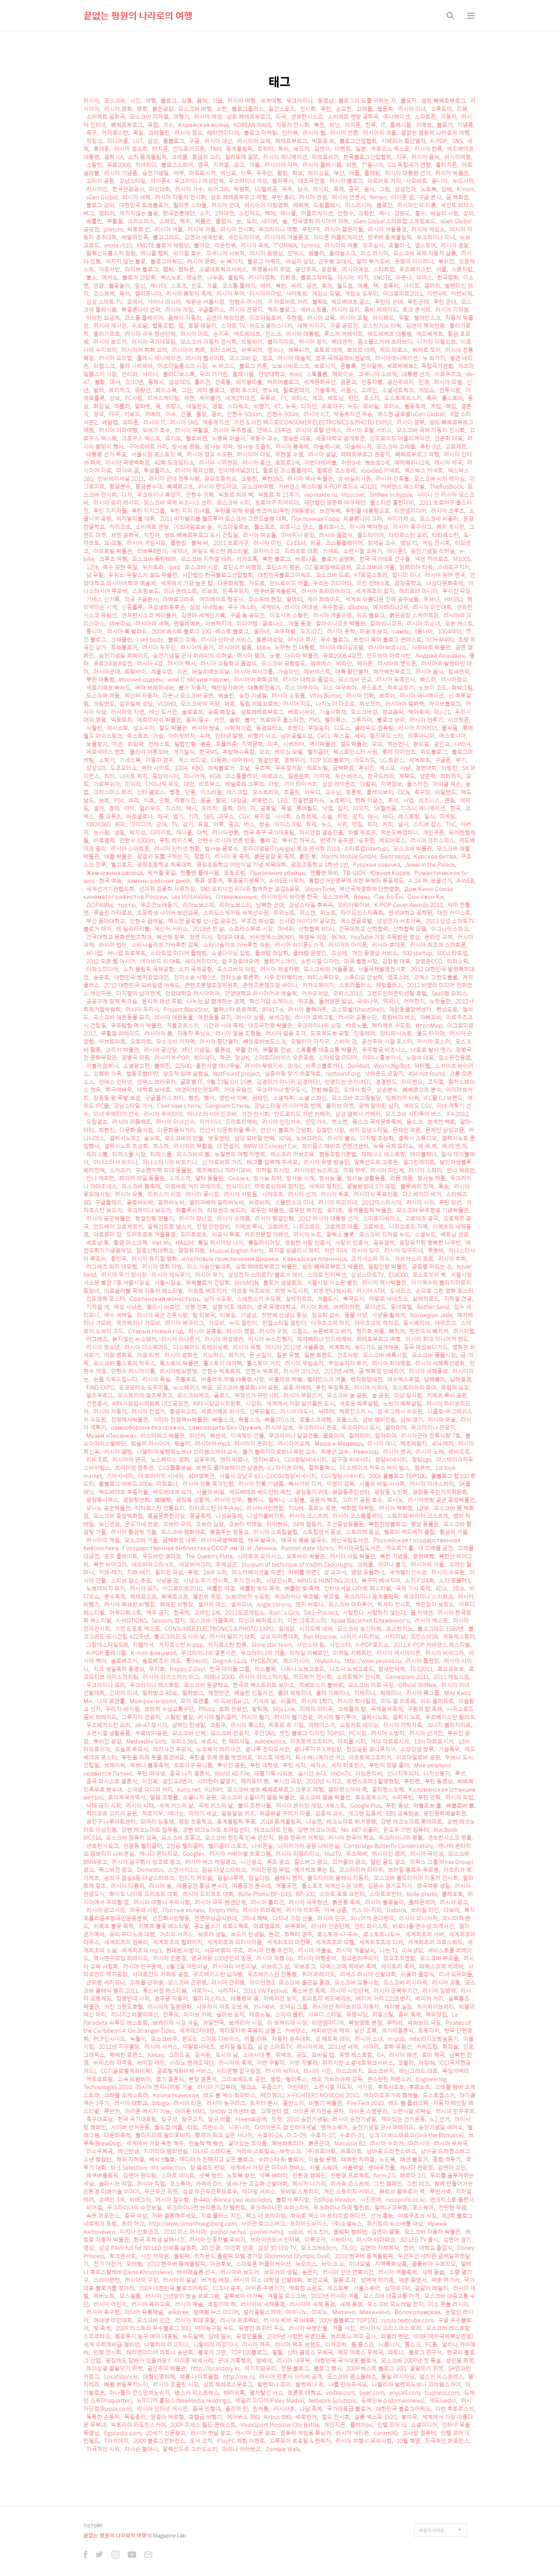 This screenshot has height=2576, width=559. What do you see at coordinates (205, 213) in the screenshot?
I see `소치` at bounding box center [205, 213].